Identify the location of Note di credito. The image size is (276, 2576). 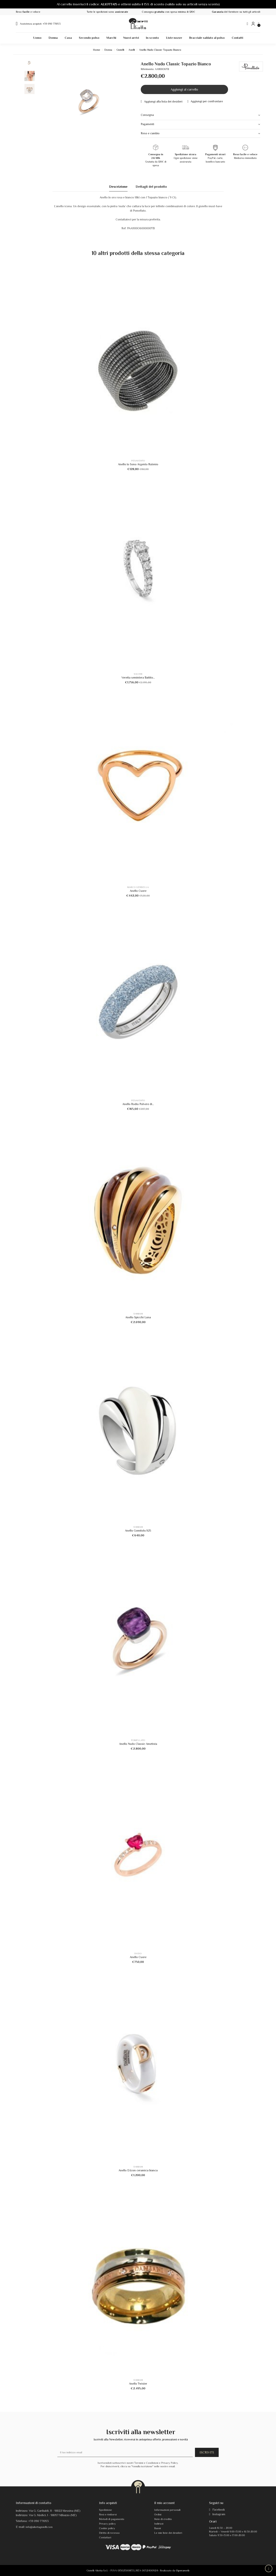
(163, 2519).